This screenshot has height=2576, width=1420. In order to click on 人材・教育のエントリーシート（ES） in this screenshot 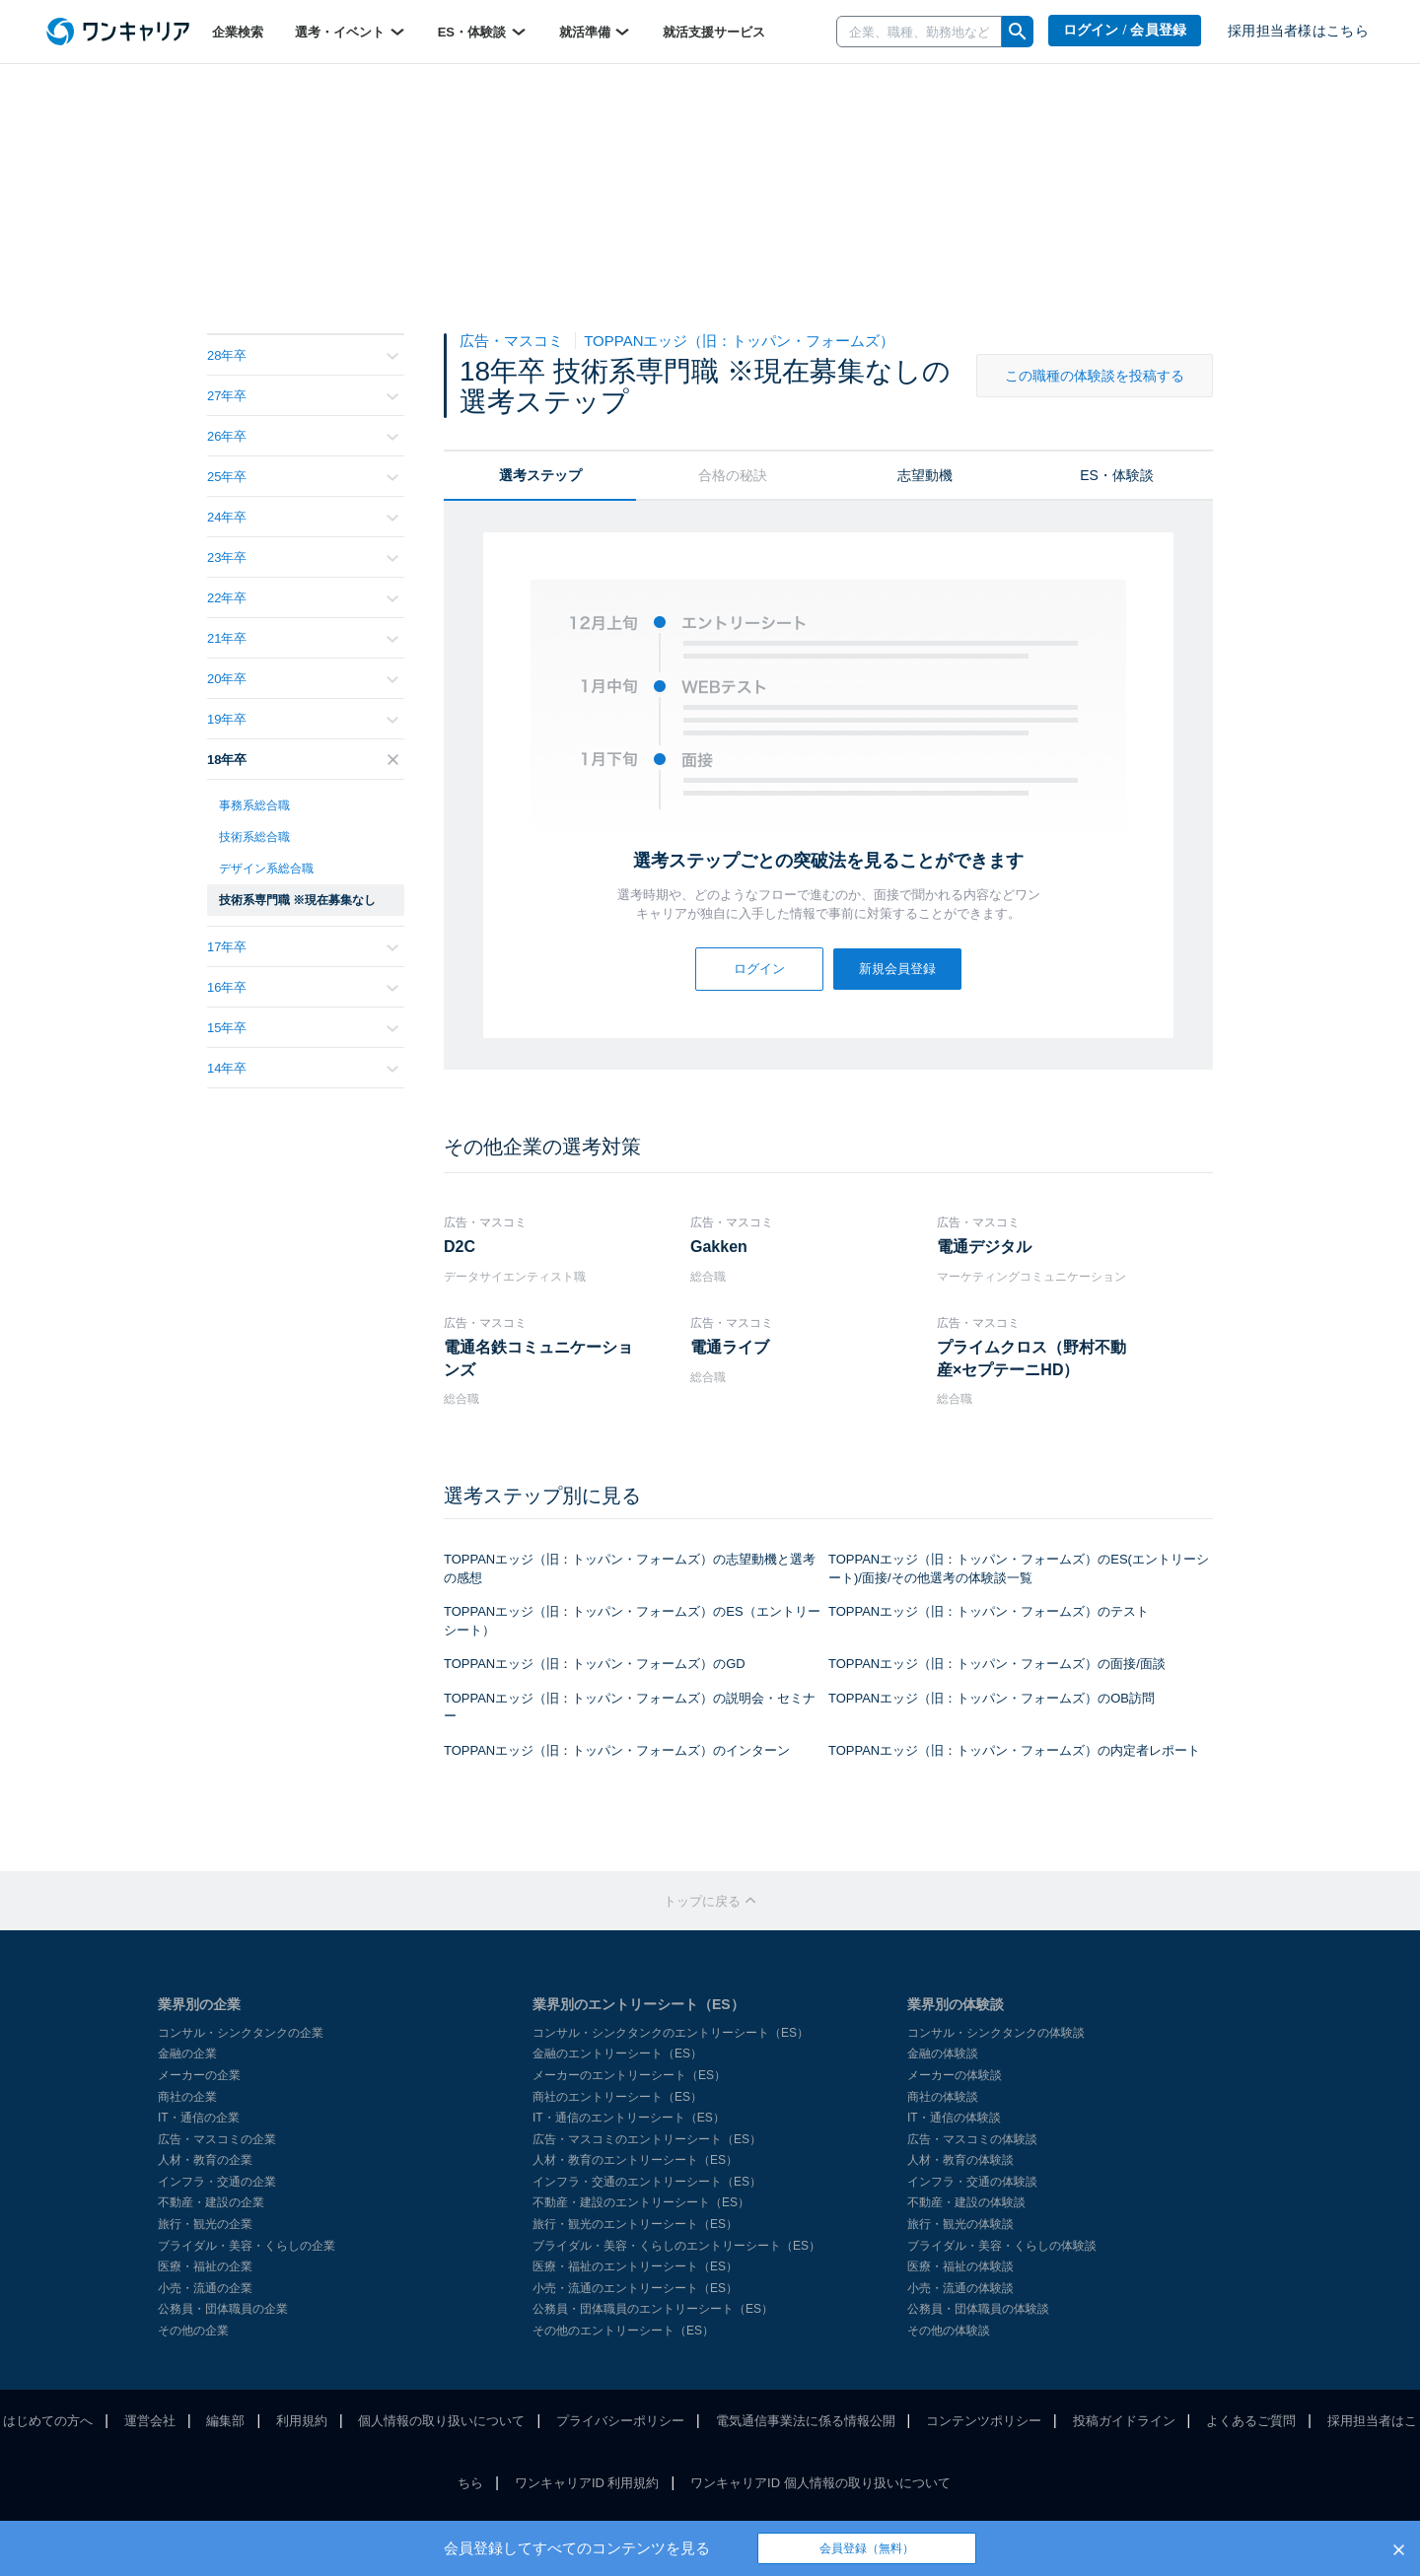, I will do `click(635, 2160)`.